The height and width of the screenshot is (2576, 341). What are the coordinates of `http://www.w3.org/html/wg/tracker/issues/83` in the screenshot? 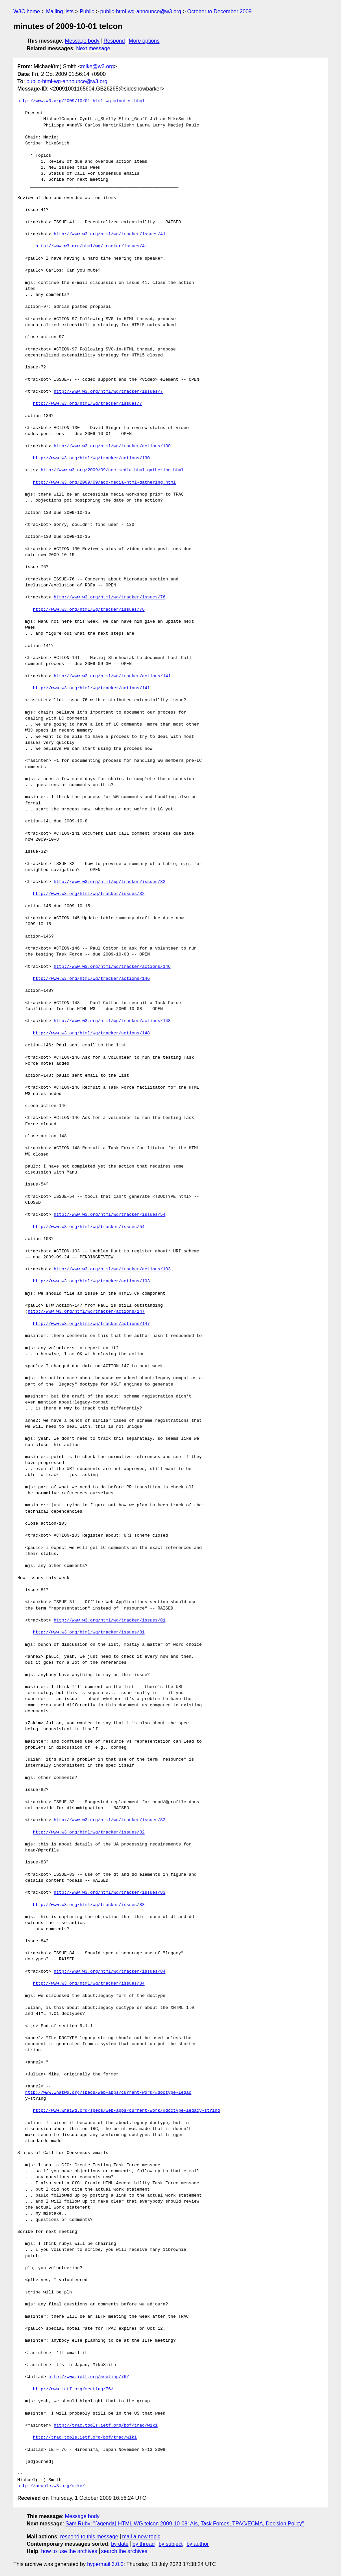 It's located at (109, 1893).